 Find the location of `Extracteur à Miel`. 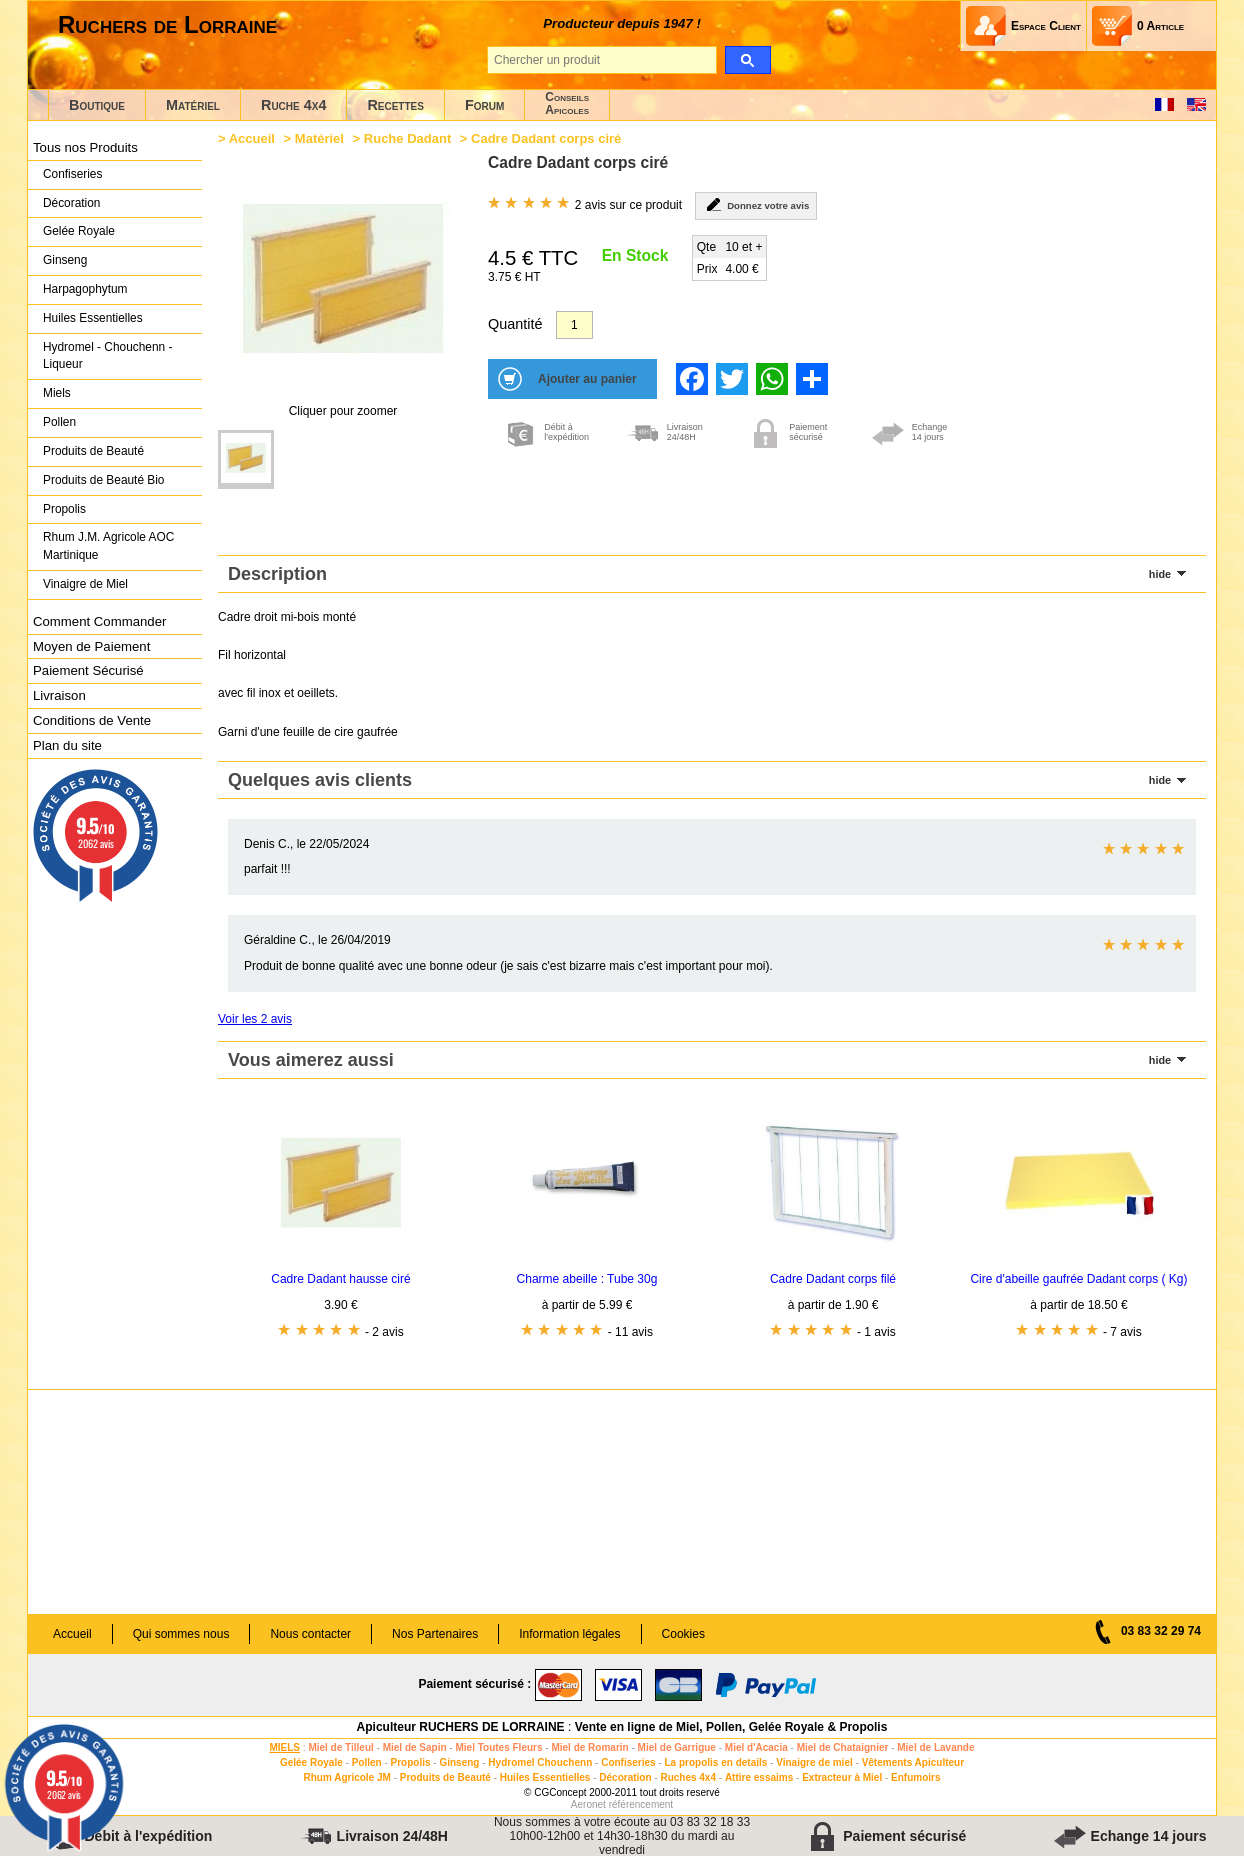

Extracteur à Miel is located at coordinates (842, 1777).